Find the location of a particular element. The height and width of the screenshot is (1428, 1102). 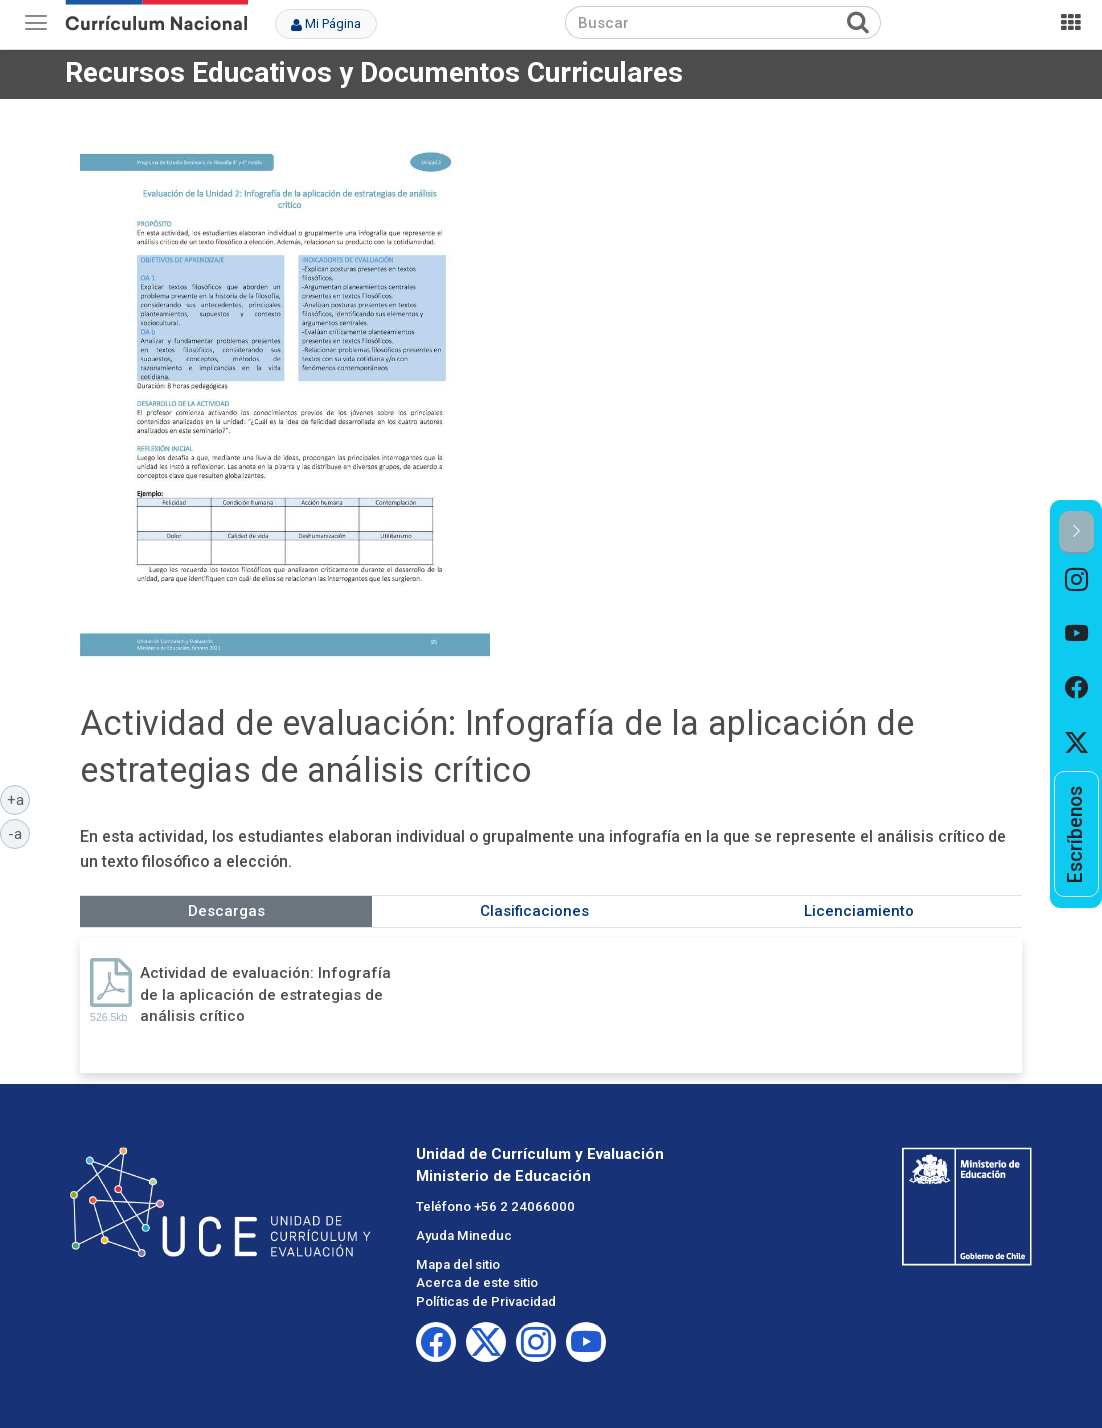

Acerca de este sitio is located at coordinates (477, 1282).